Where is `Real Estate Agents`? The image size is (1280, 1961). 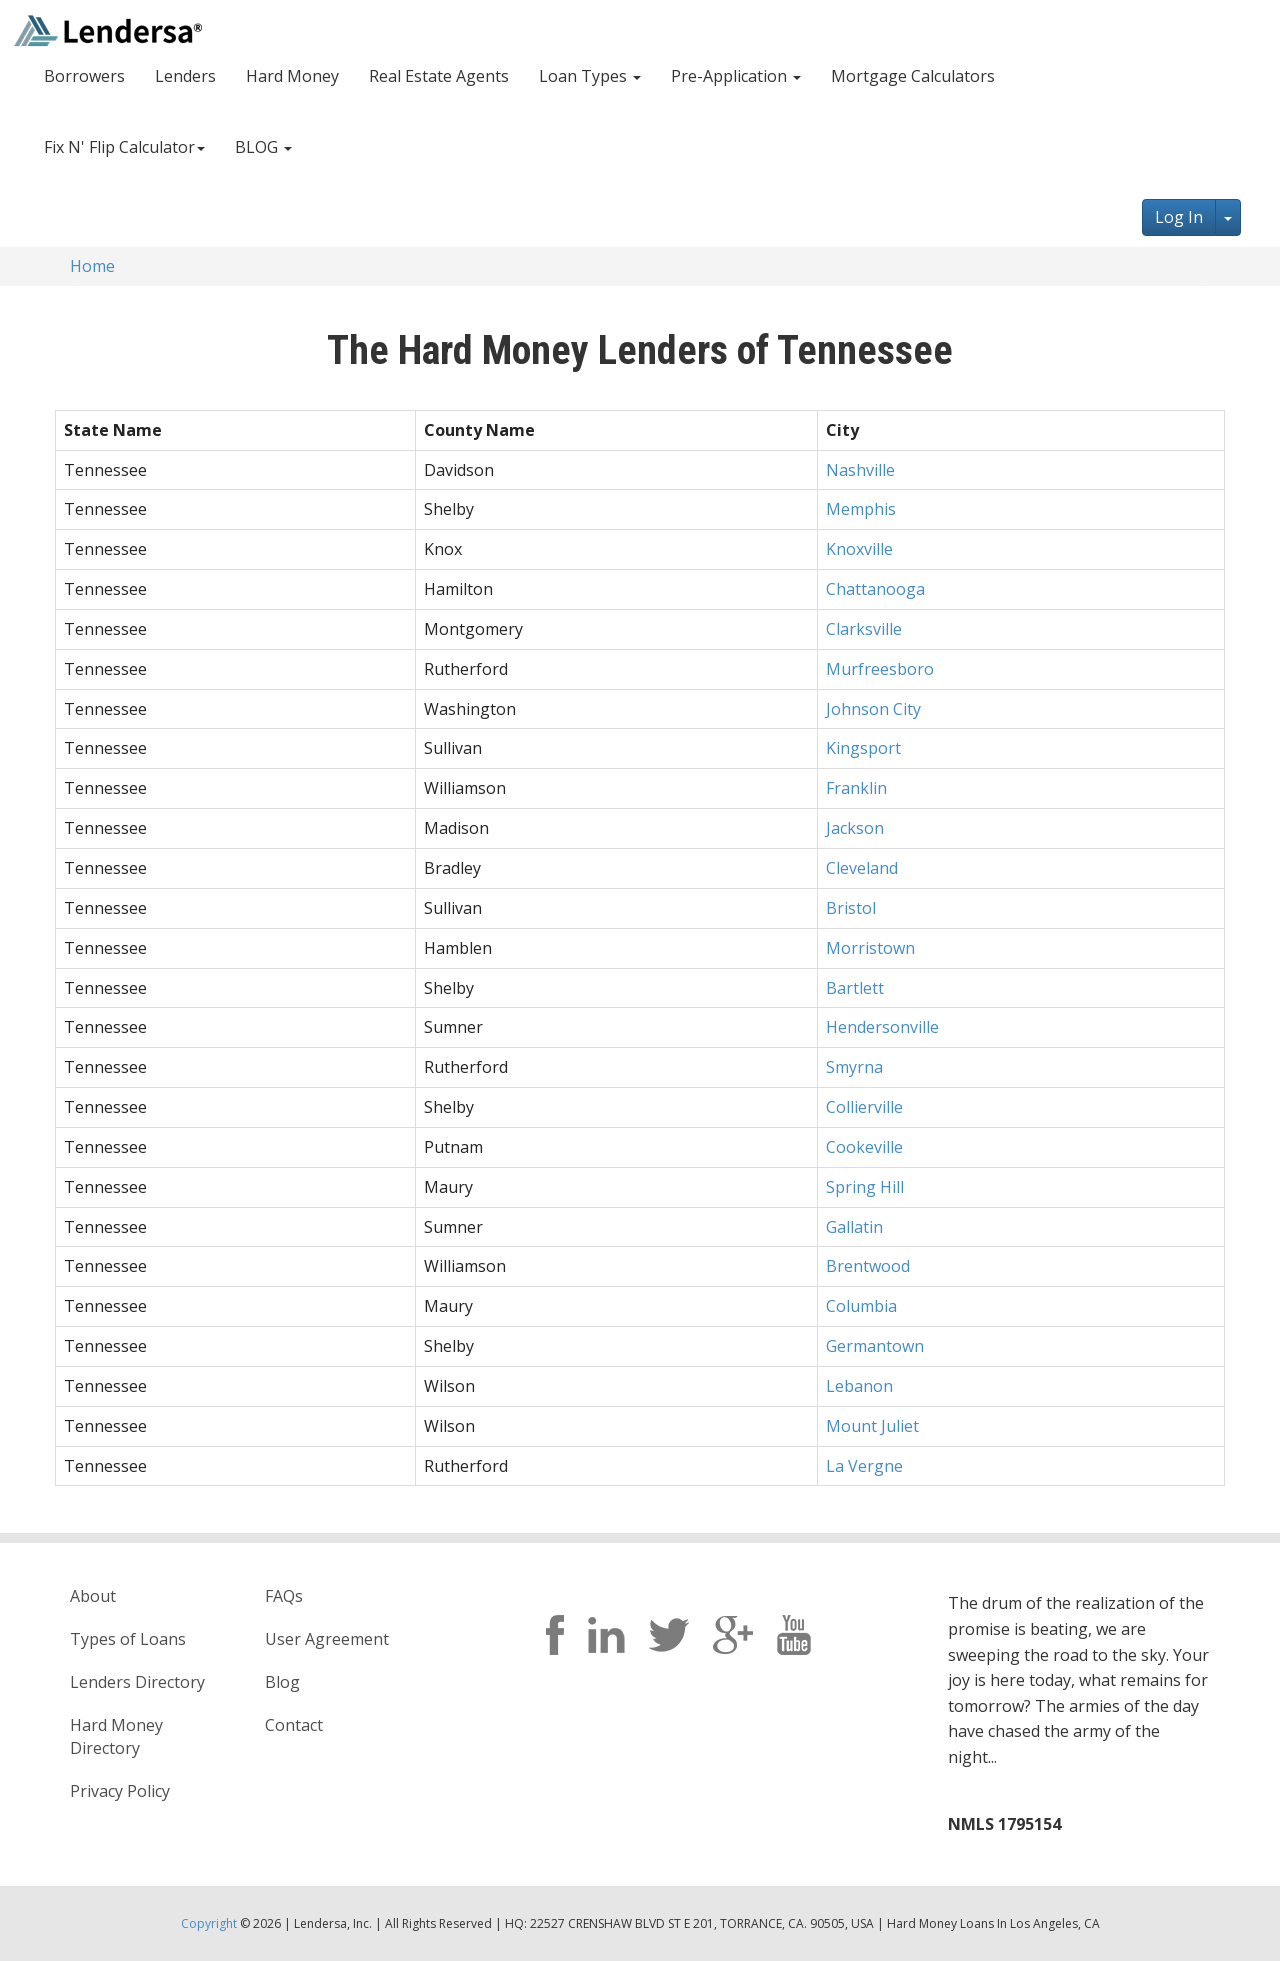 Real Estate Agents is located at coordinates (439, 76).